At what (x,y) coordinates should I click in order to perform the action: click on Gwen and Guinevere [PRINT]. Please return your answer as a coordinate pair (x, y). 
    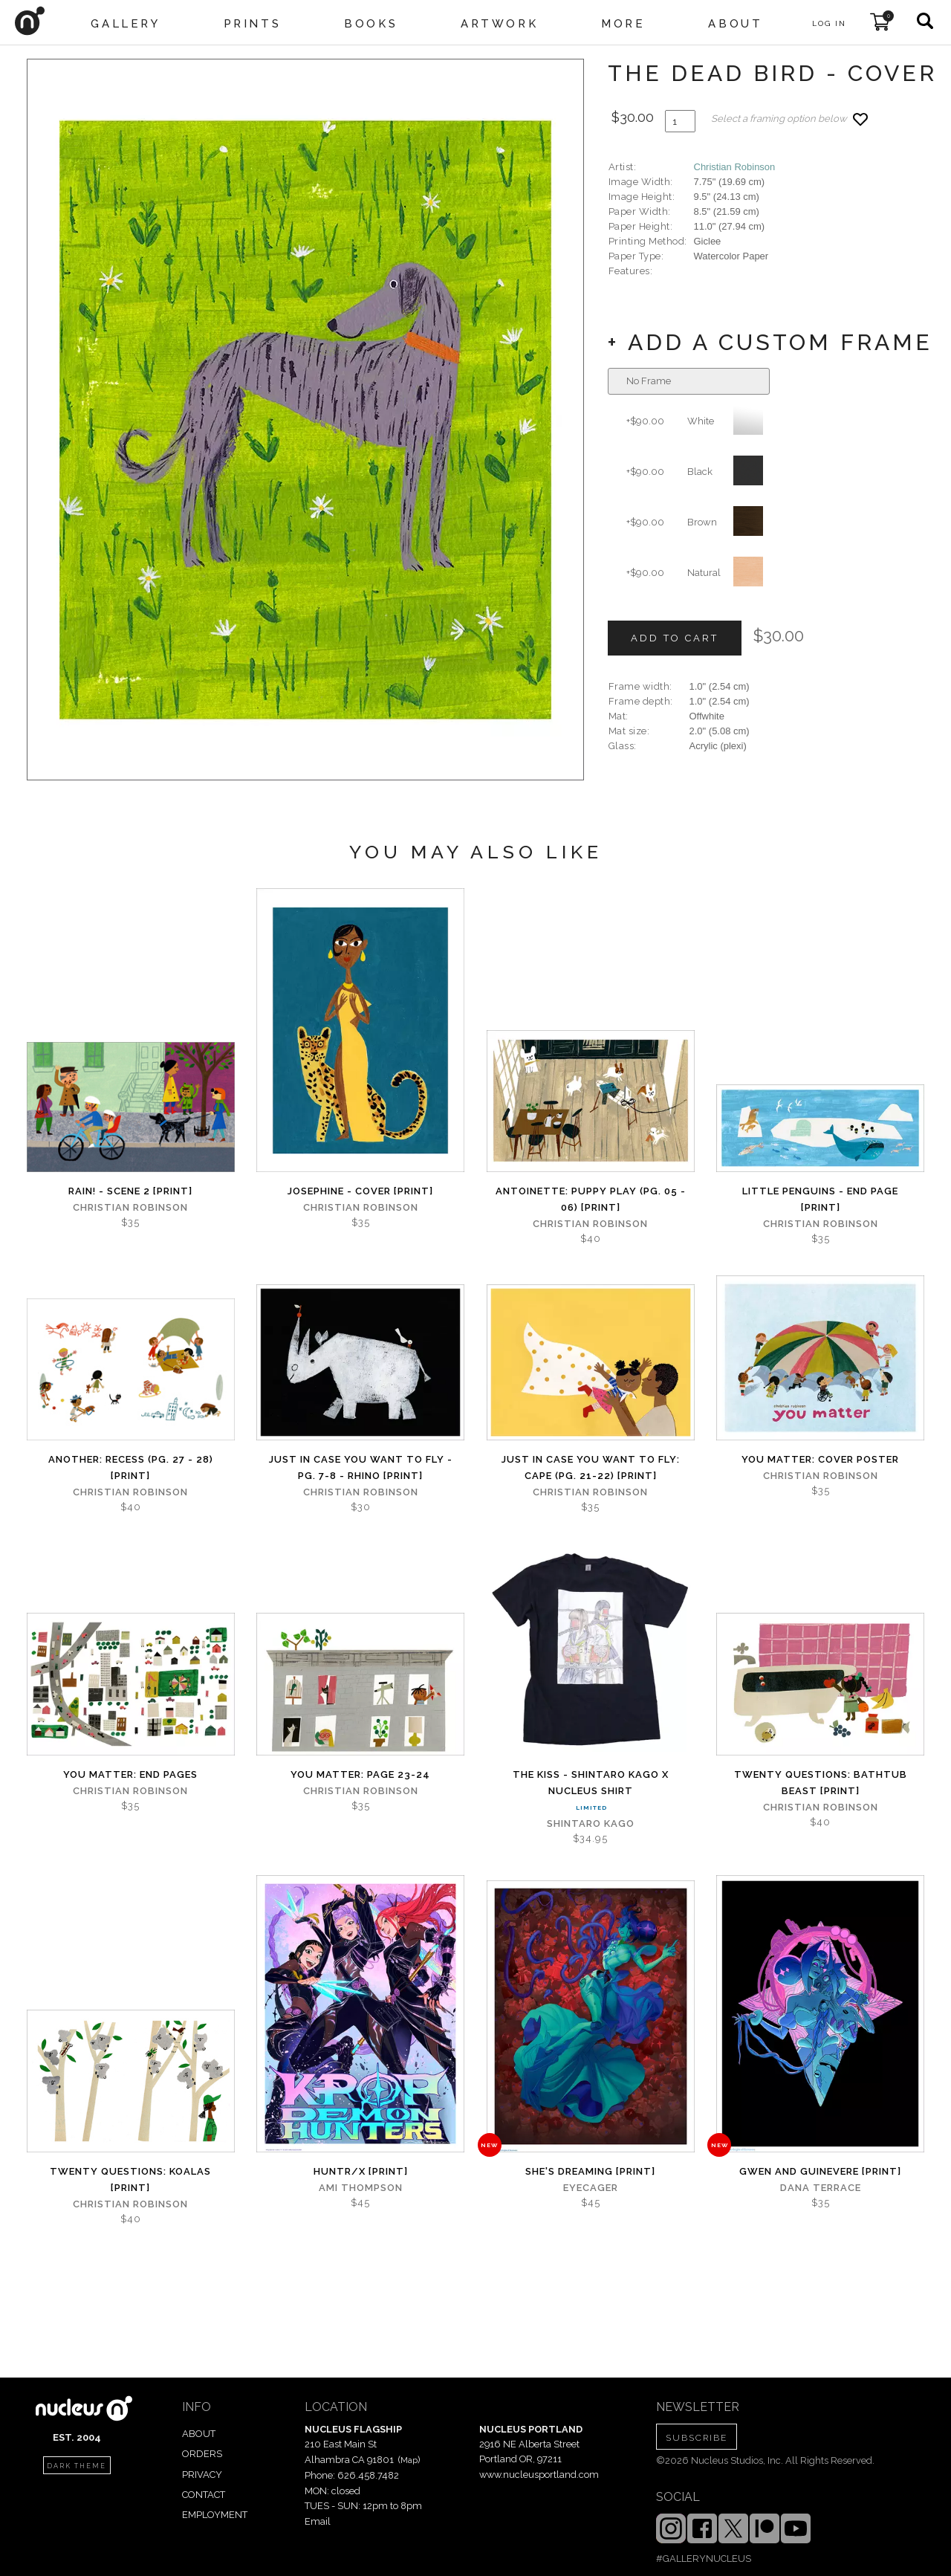
    Looking at the image, I should click on (820, 2171).